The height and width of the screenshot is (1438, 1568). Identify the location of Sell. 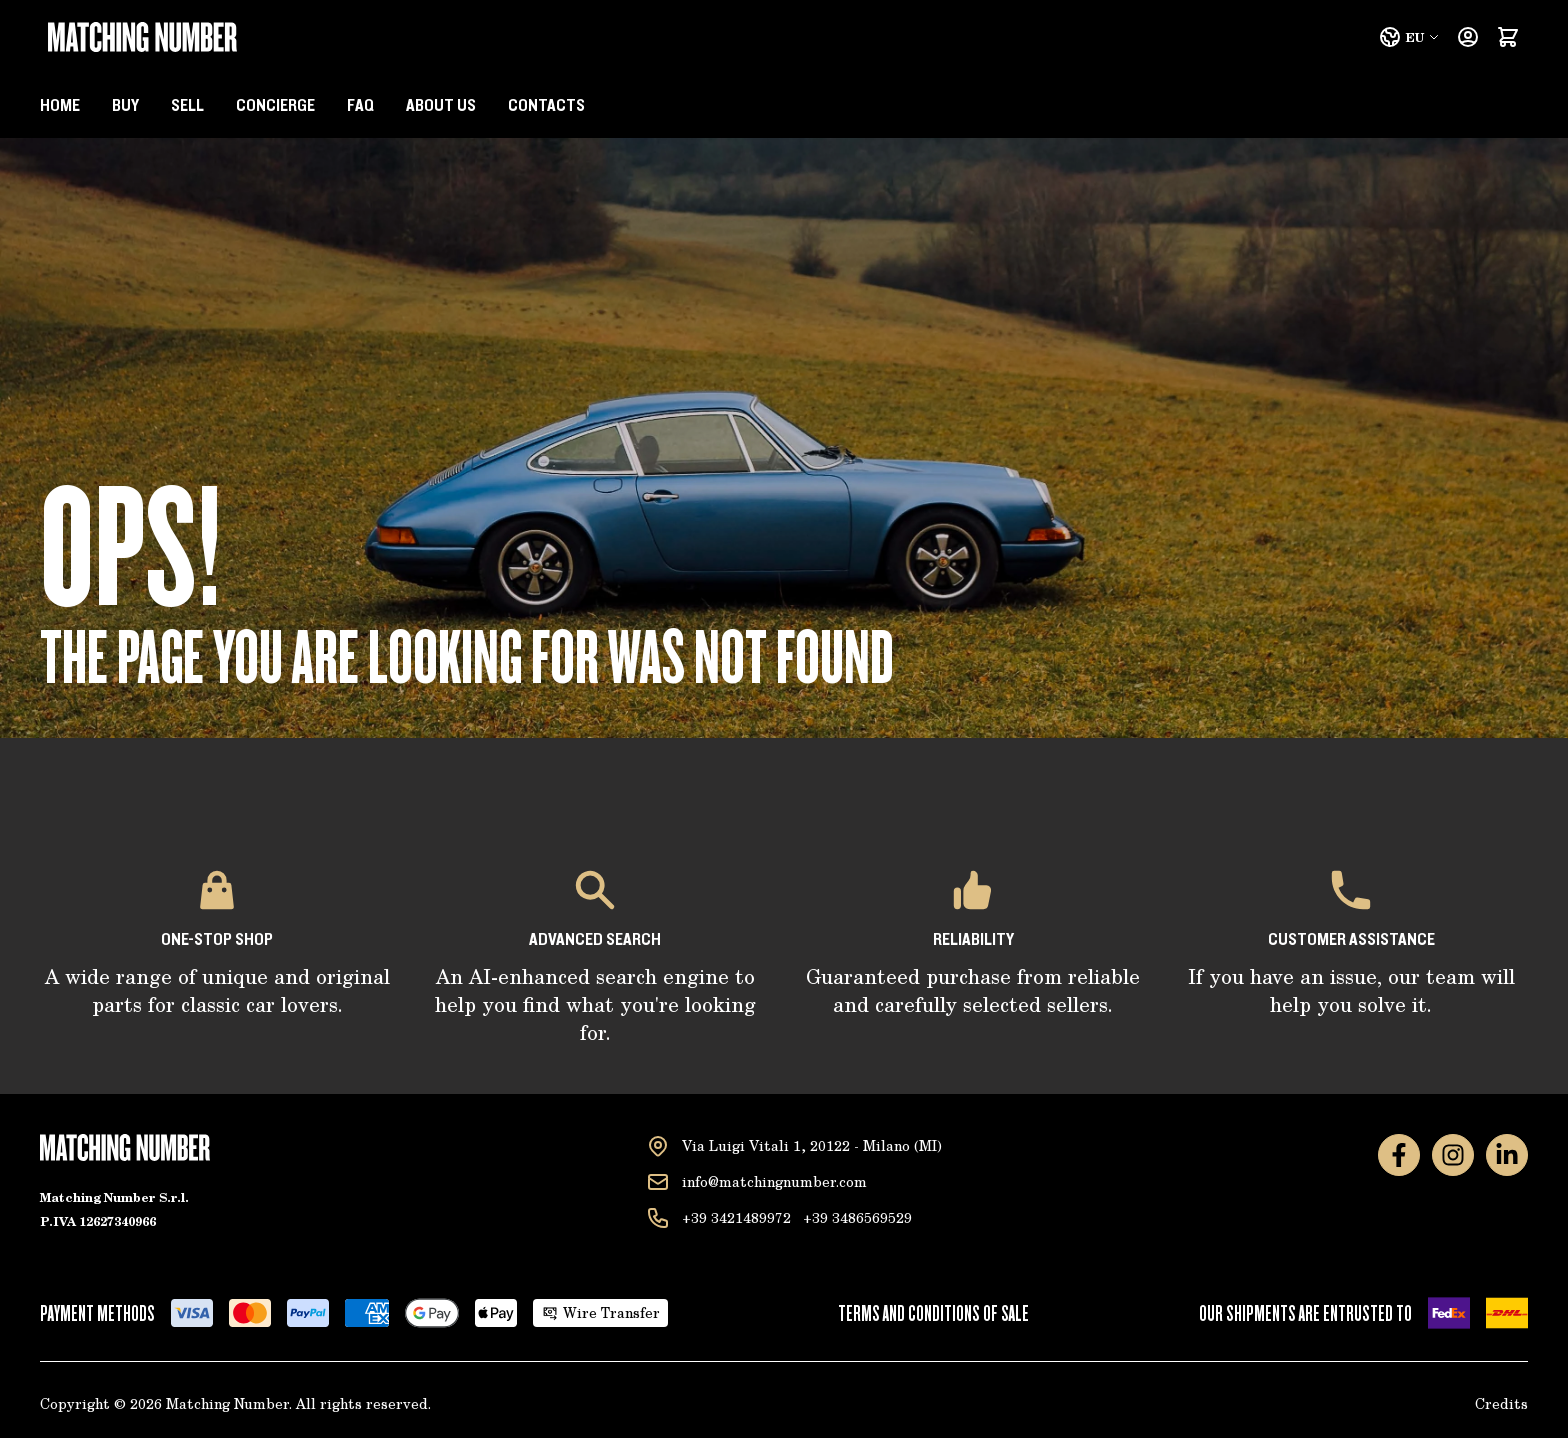
(187, 106).